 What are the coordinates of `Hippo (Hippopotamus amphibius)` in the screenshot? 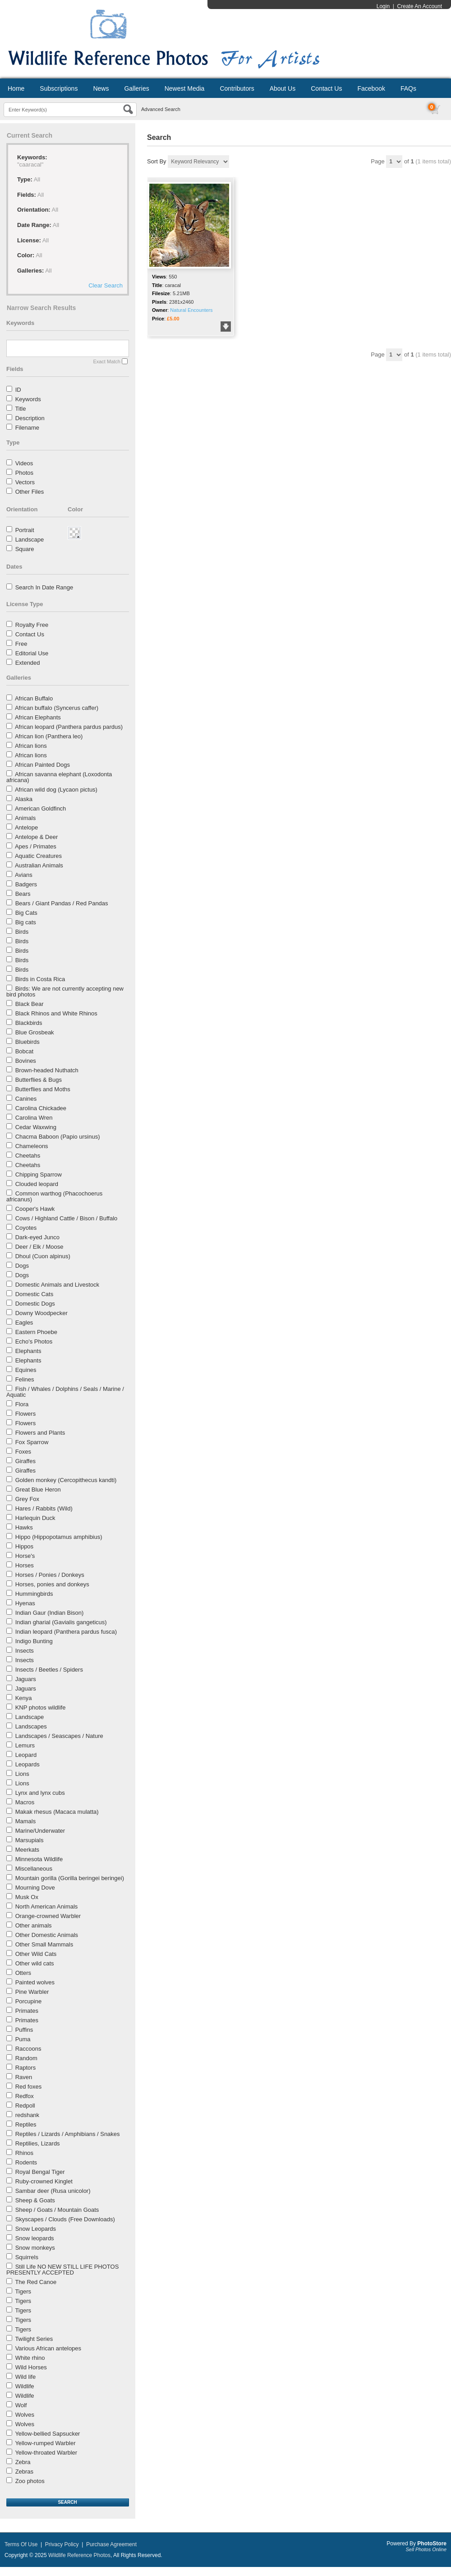 It's located at (58, 1537).